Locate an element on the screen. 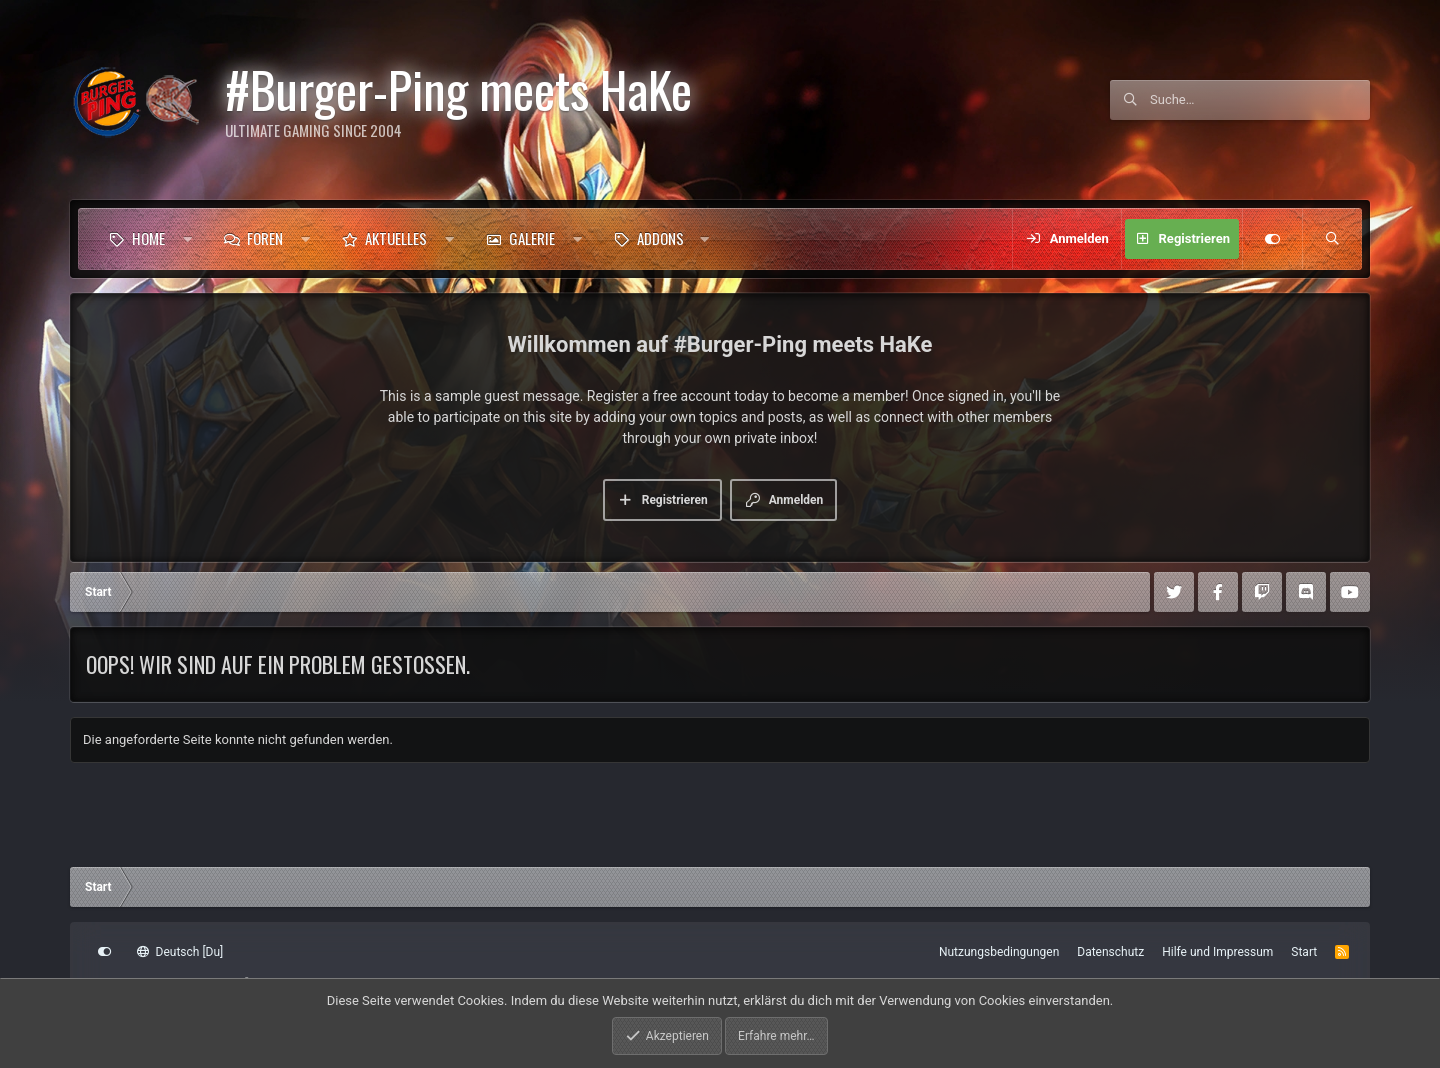 The height and width of the screenshot is (1068, 1440). Hilfe und Impressum is located at coordinates (1217, 952).